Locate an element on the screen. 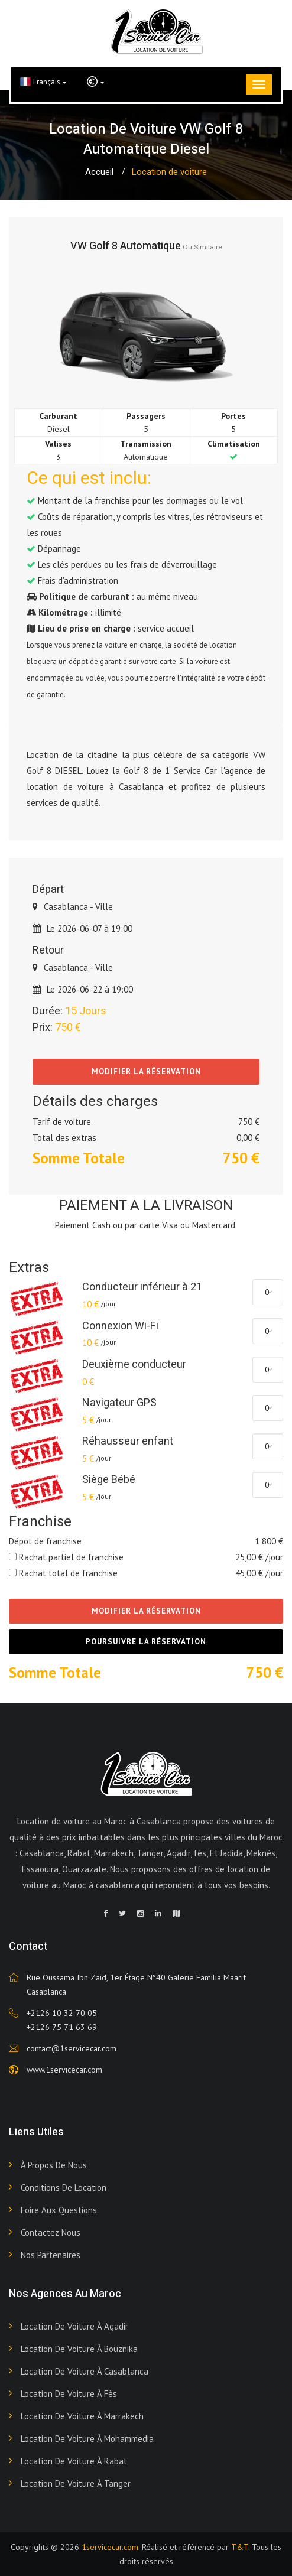  contact@1servicecar.com is located at coordinates (71, 2048).